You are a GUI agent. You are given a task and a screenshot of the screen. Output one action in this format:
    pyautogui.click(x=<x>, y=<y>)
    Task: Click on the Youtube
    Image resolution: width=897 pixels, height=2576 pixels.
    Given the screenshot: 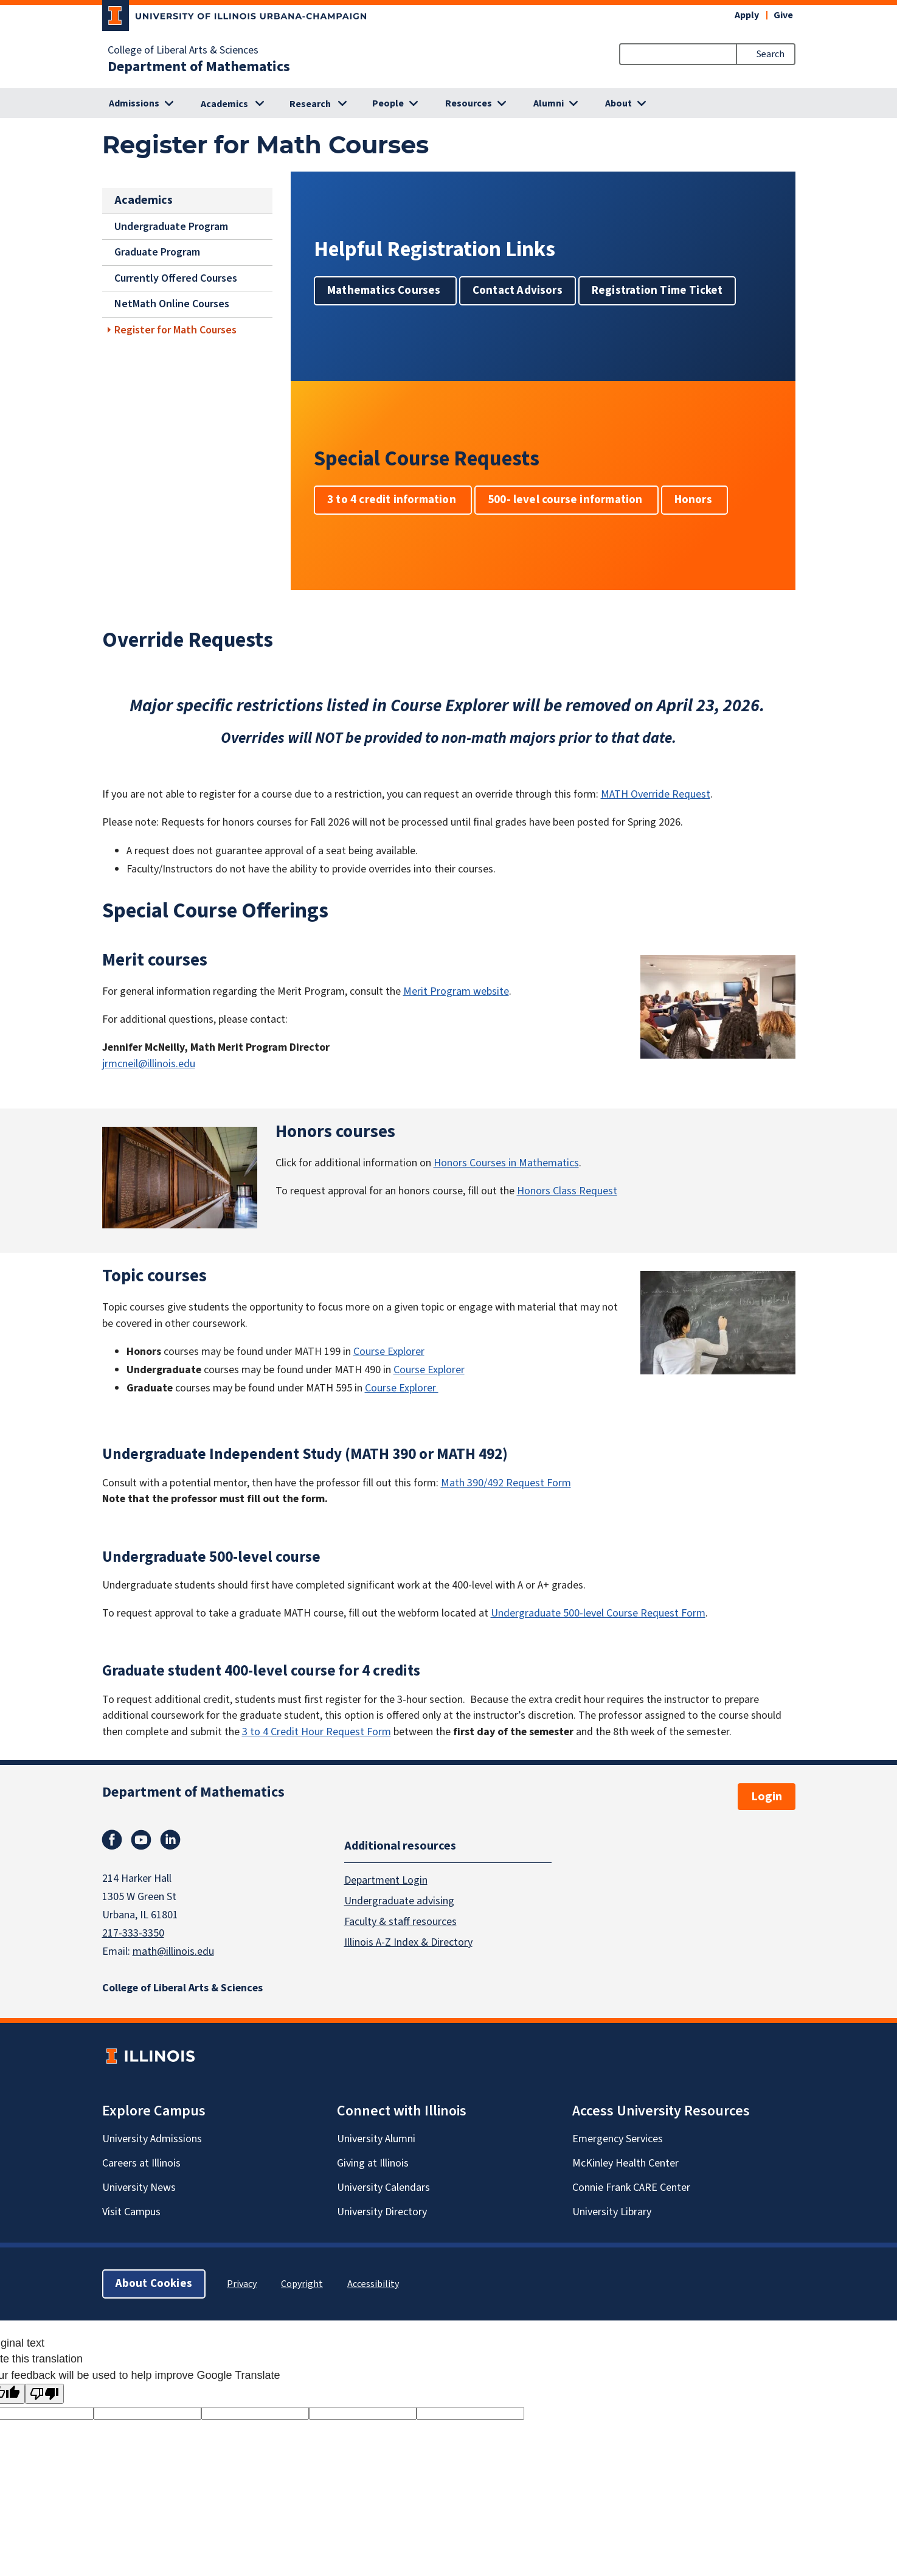 What is the action you would take?
    pyautogui.click(x=141, y=1839)
    